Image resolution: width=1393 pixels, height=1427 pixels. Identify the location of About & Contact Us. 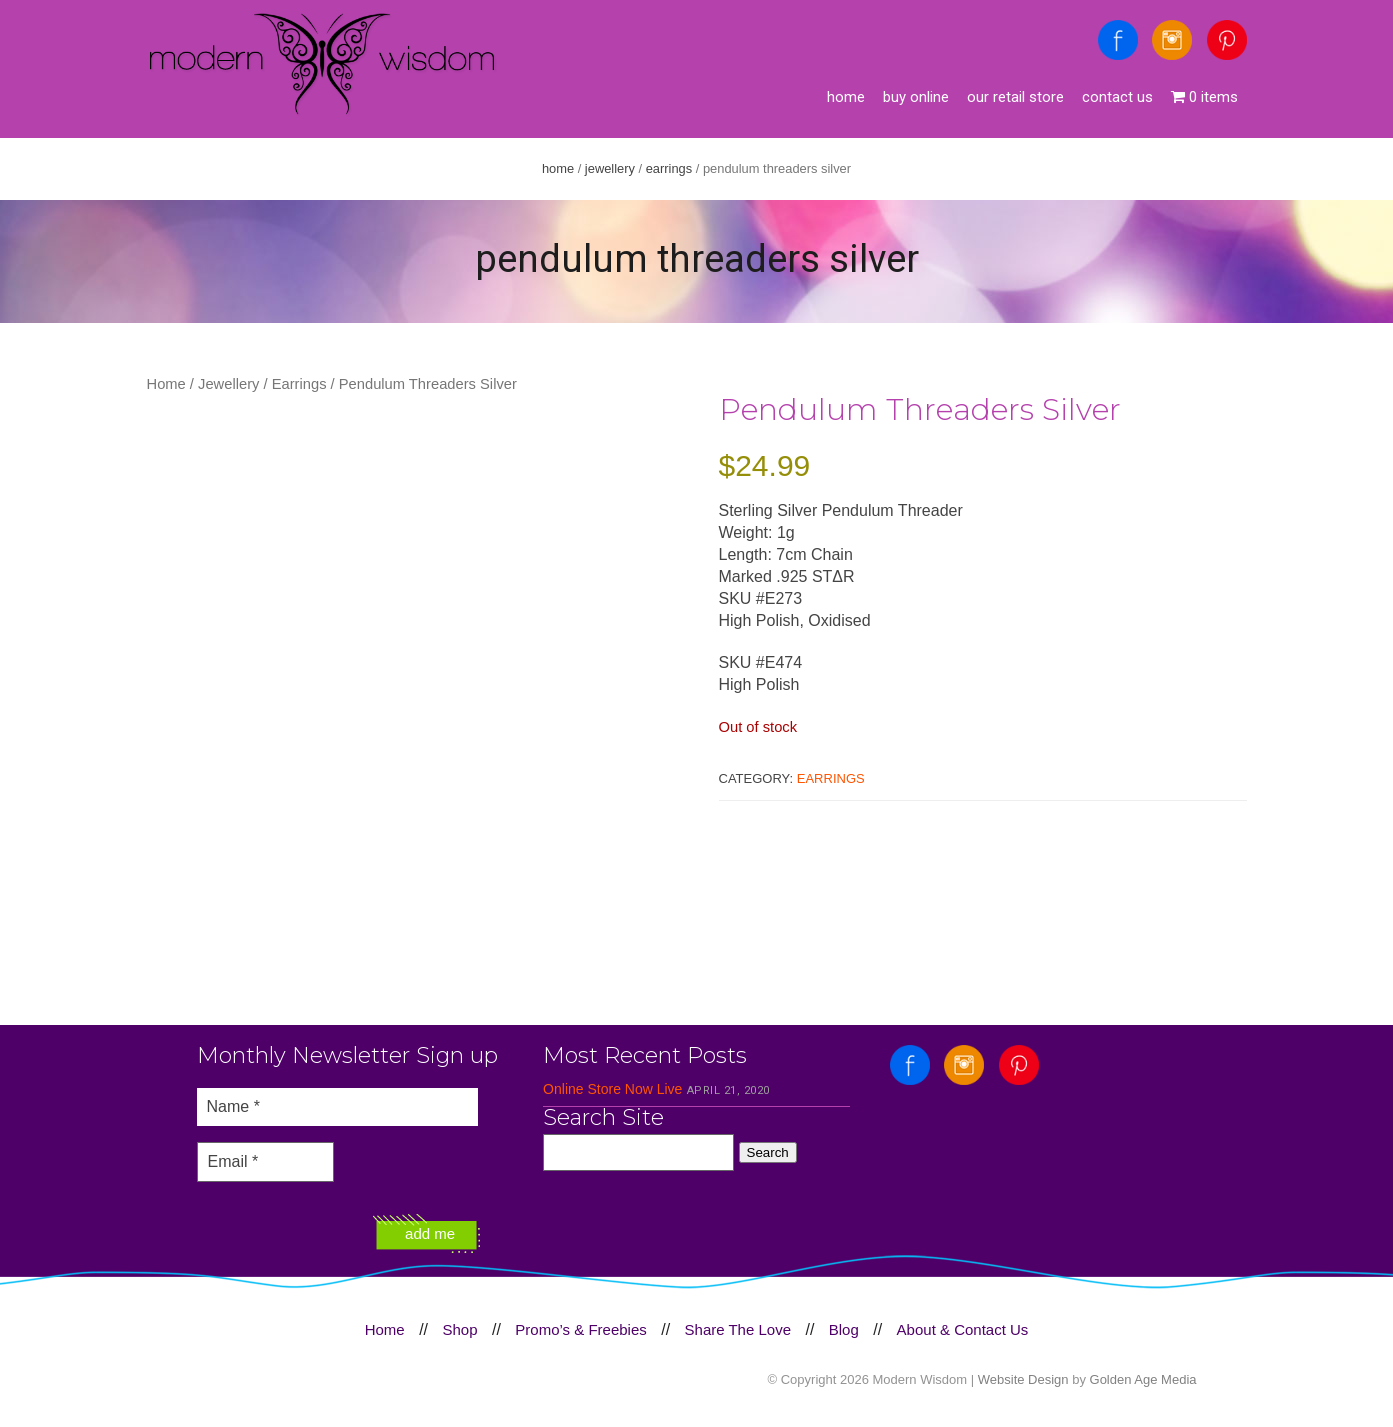
(963, 1329).